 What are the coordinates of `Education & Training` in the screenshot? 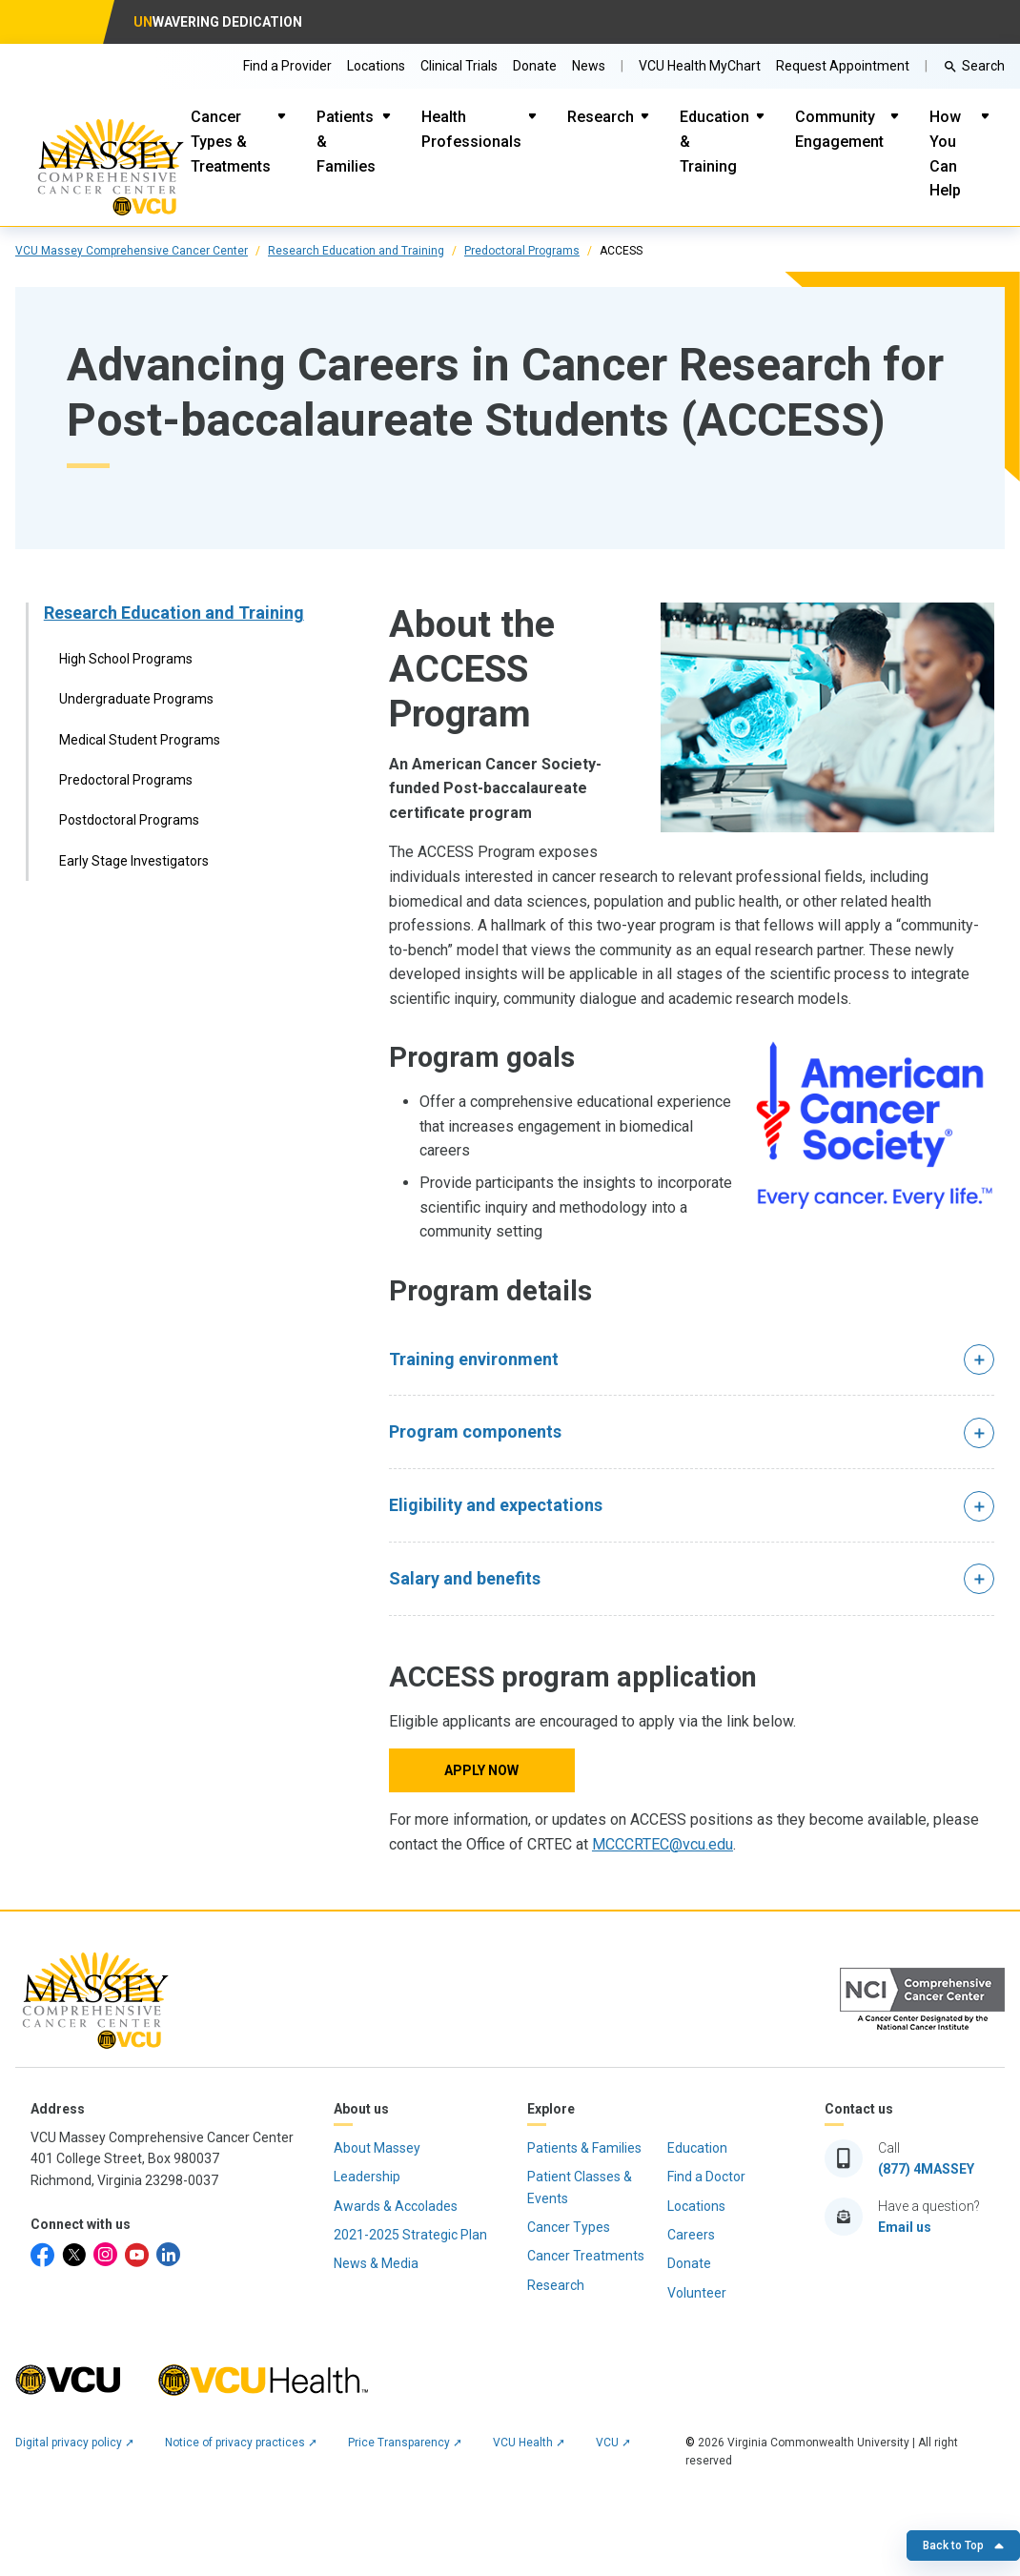 It's located at (714, 141).